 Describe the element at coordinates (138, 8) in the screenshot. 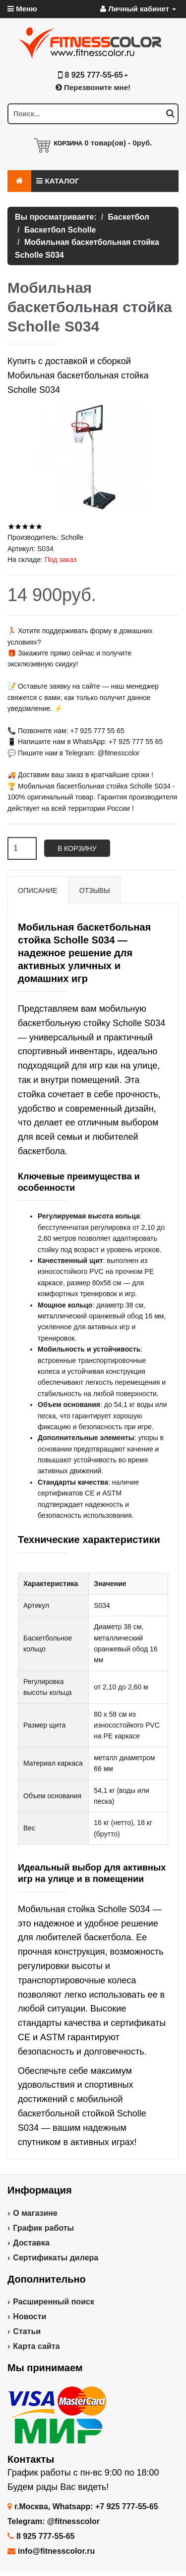

I see `Личный кабинет` at that location.